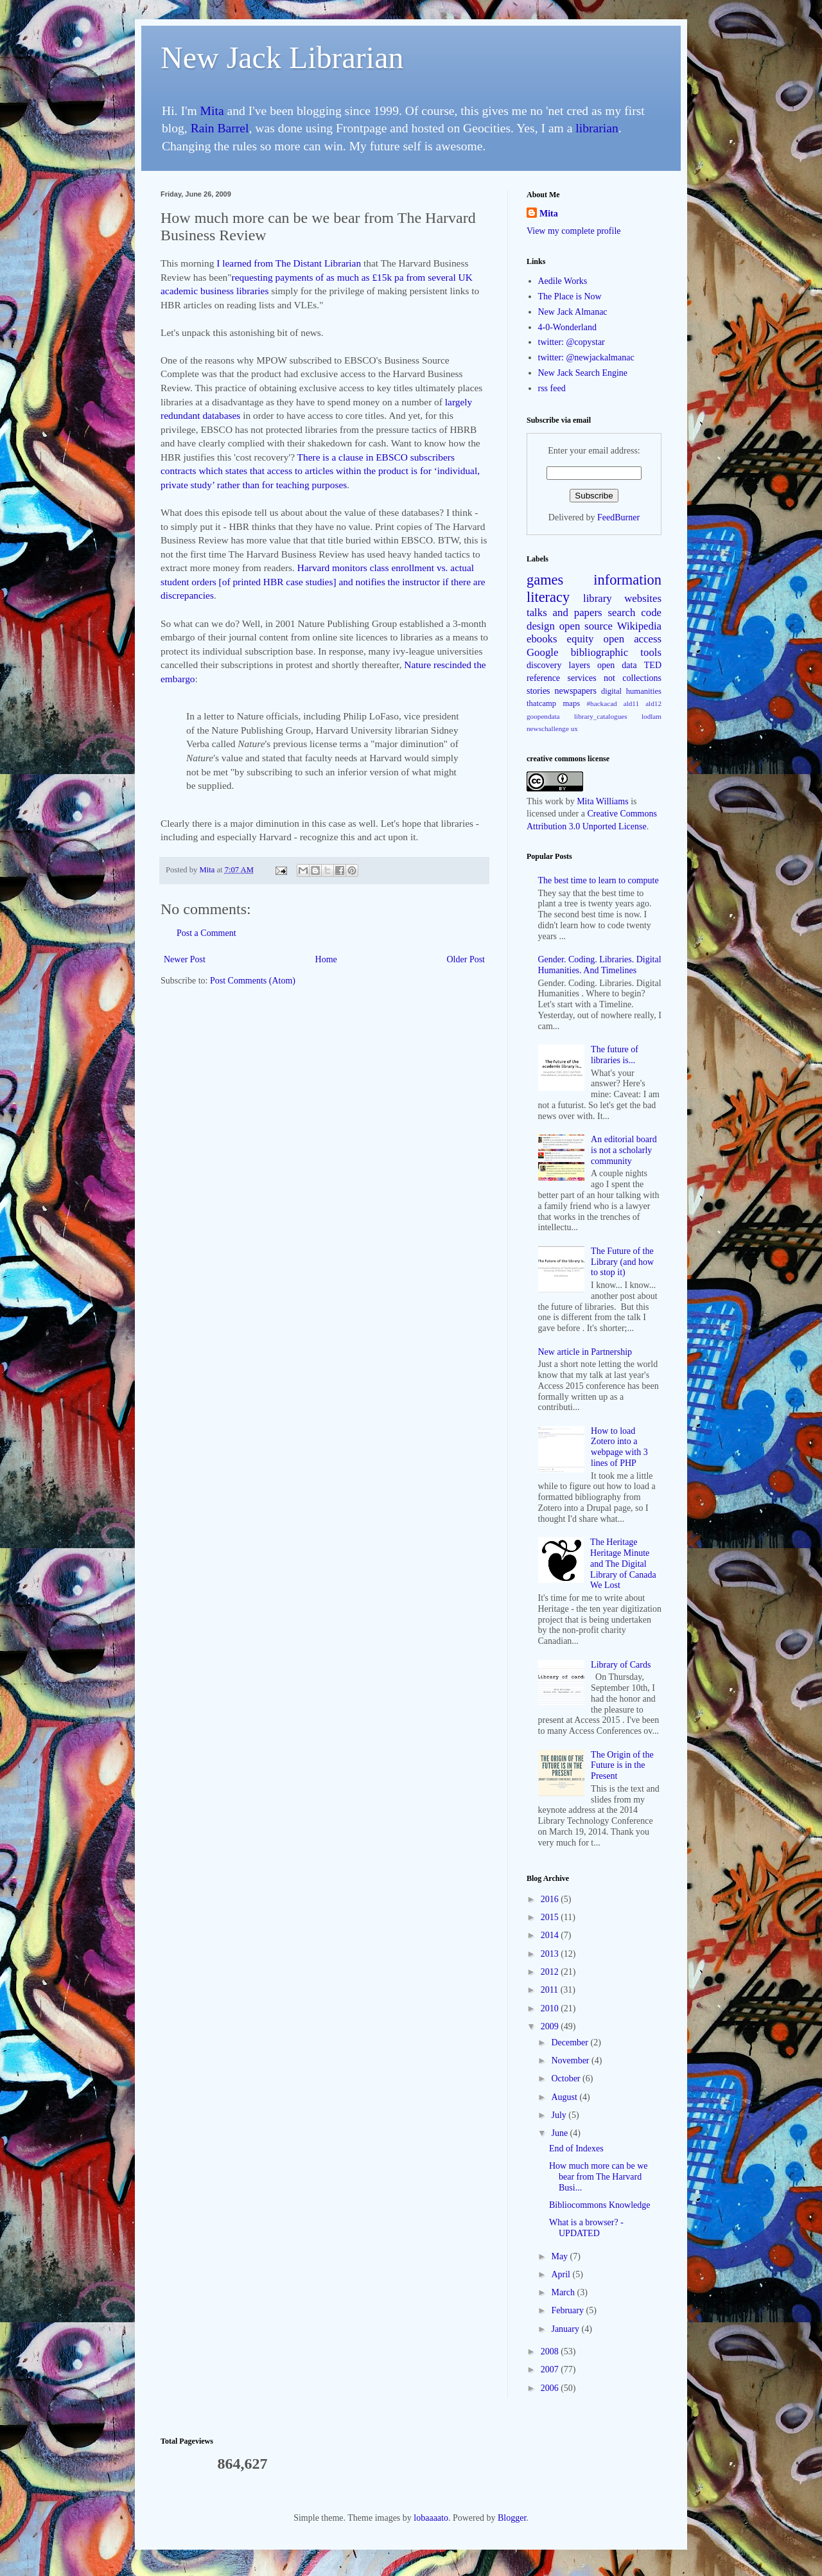  What do you see at coordinates (288, 263) in the screenshot?
I see `I learned from The Distant Librarian` at bounding box center [288, 263].